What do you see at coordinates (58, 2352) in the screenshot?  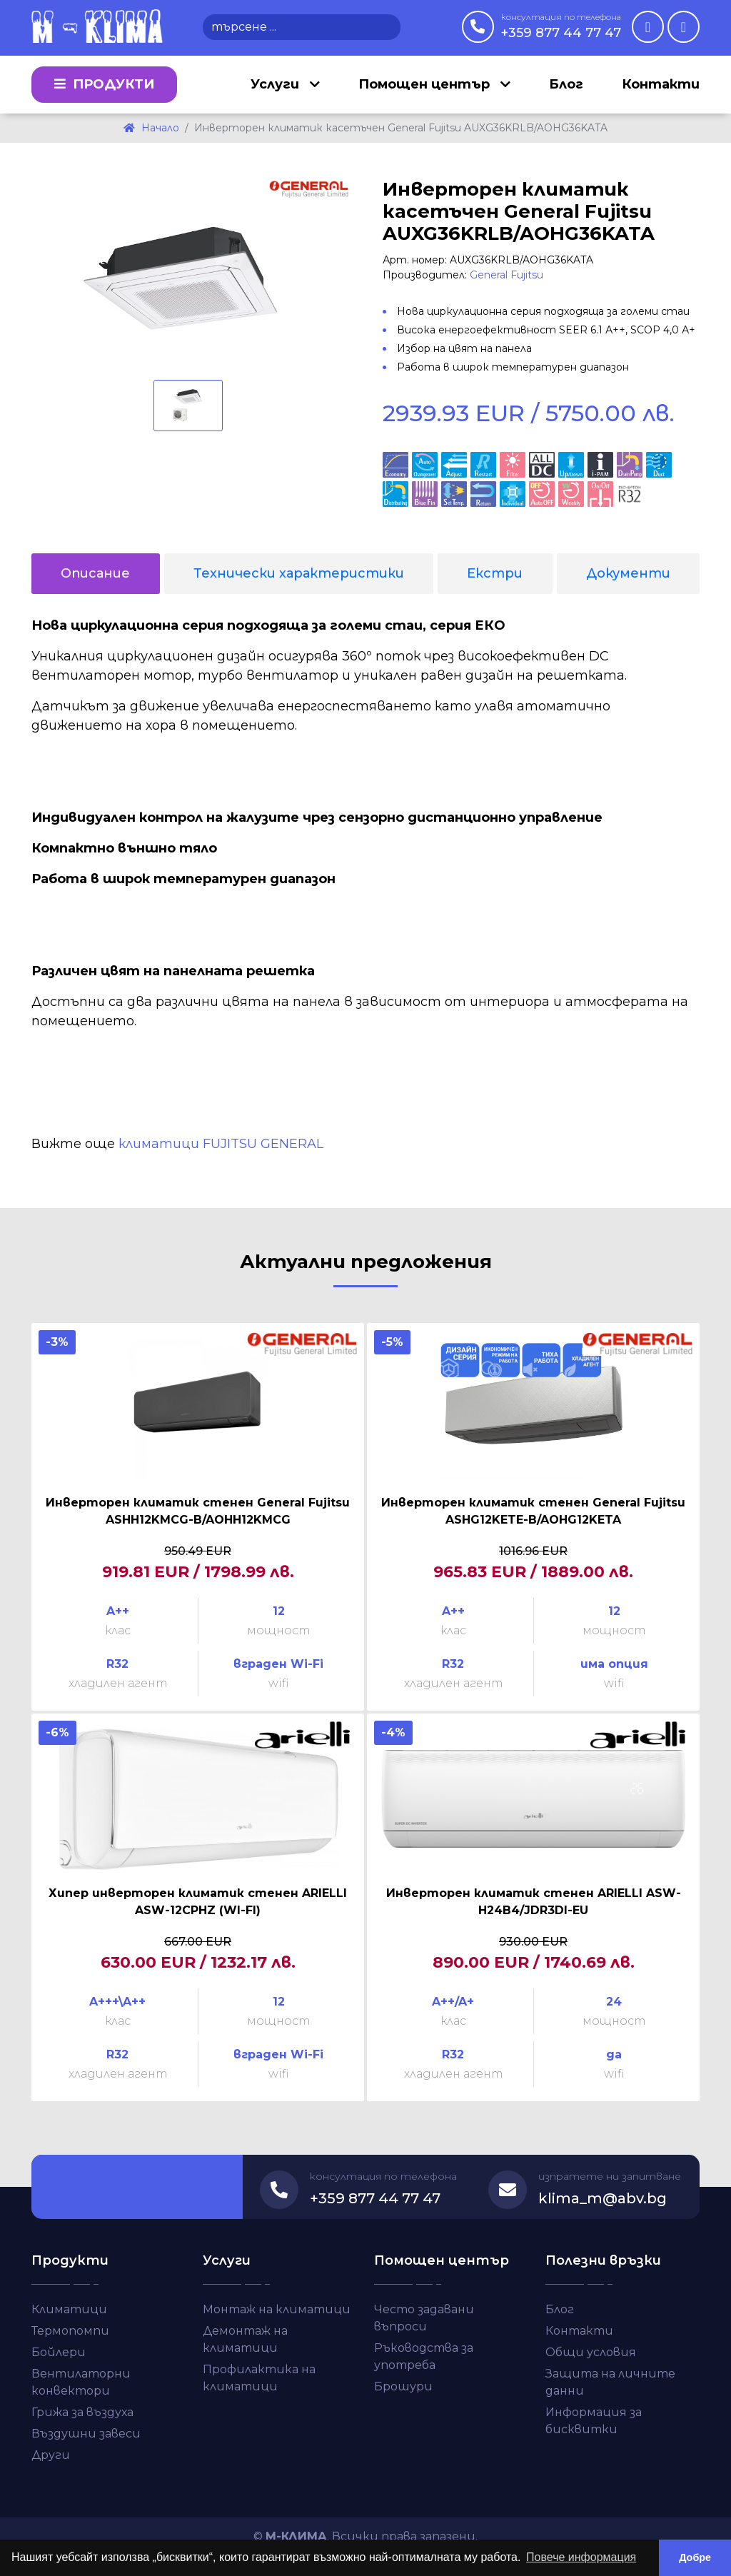 I see `Бойлери` at bounding box center [58, 2352].